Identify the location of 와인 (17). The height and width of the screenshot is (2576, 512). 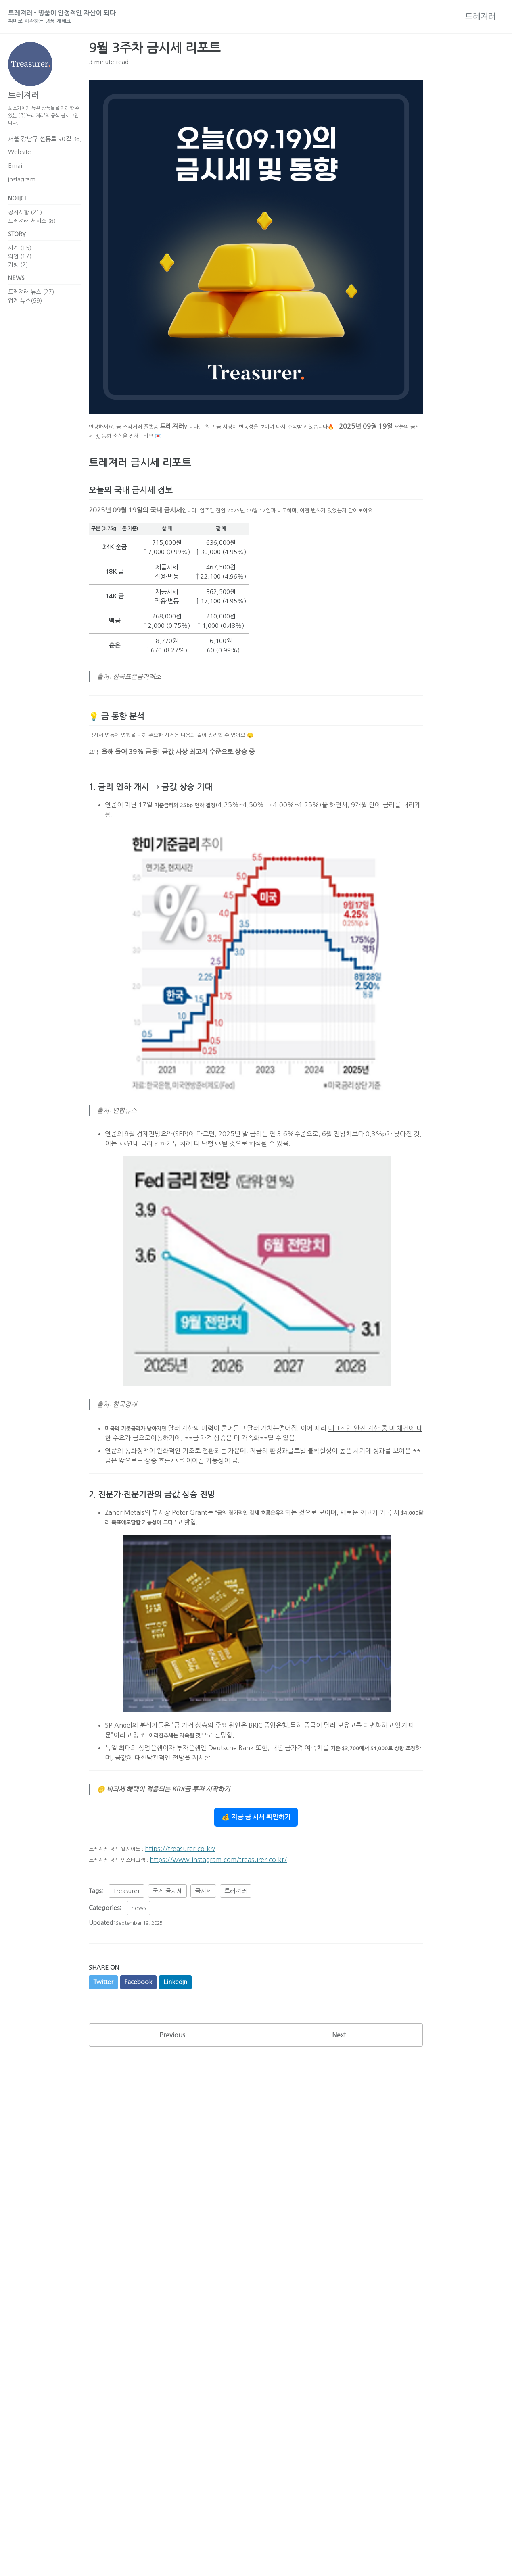
(19, 269).